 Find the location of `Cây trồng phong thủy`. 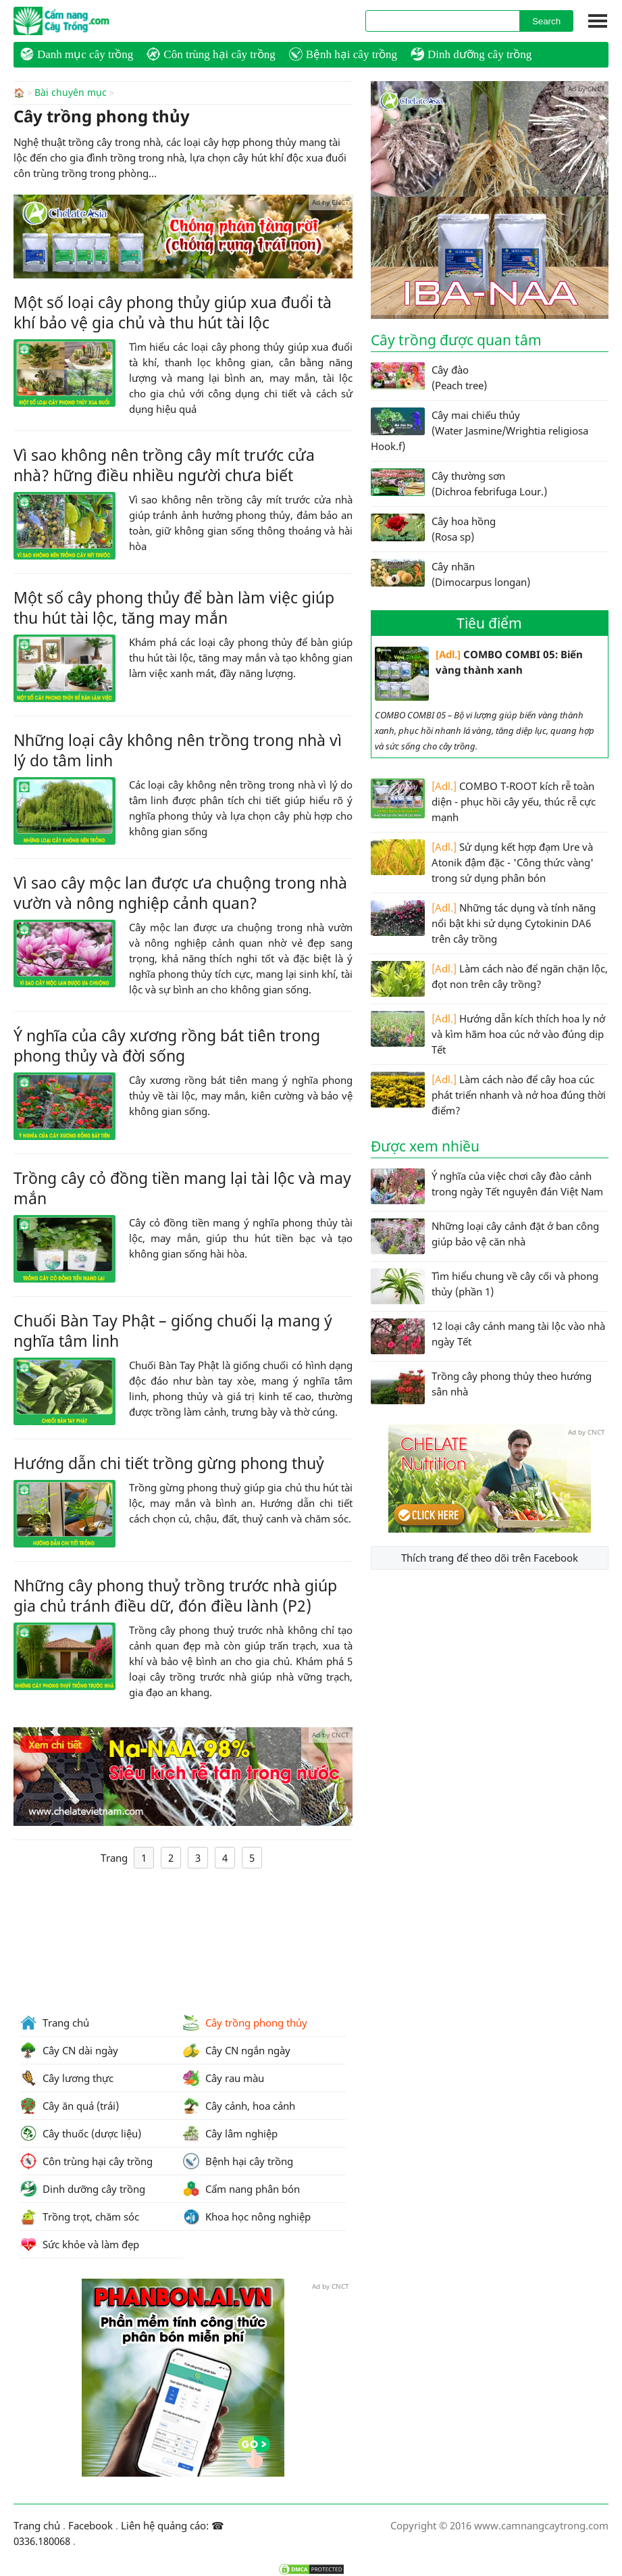

Cây trồng phong thủy is located at coordinates (245, 2022).